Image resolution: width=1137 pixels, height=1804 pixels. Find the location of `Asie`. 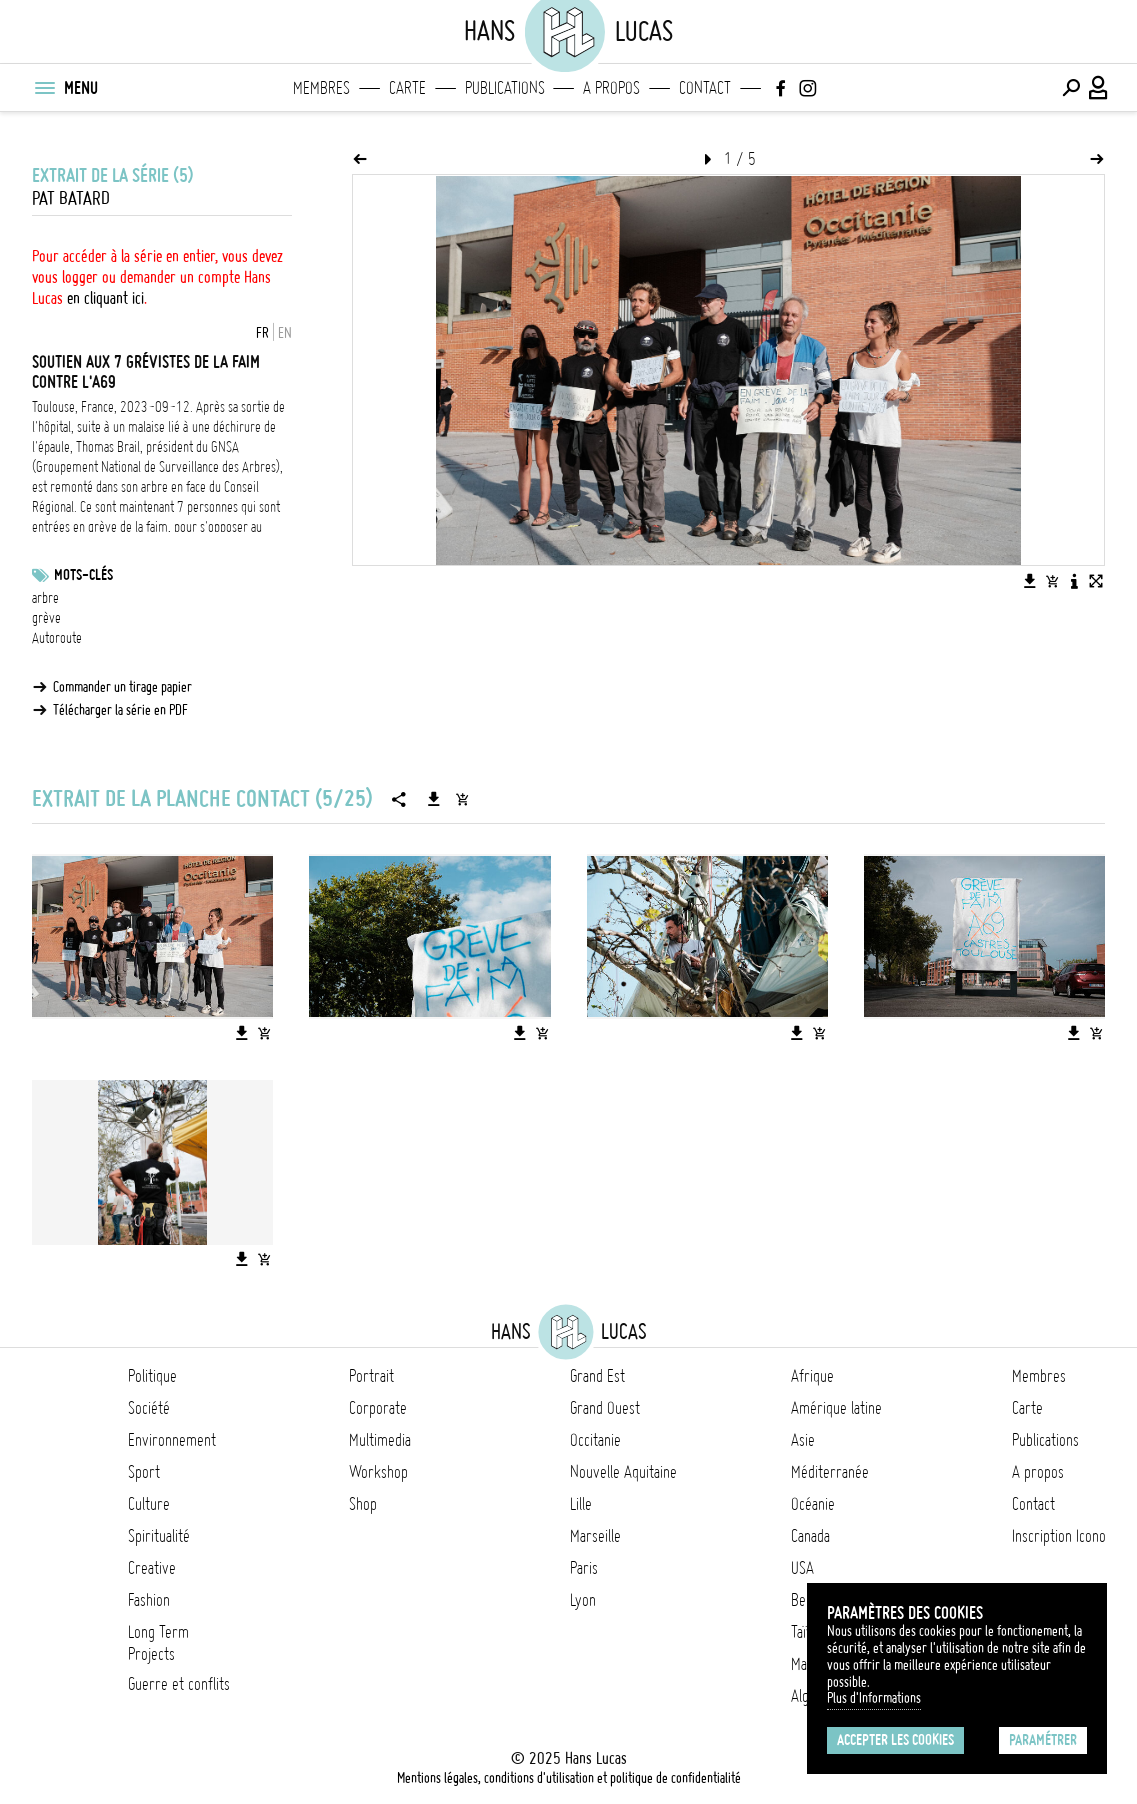

Asie is located at coordinates (803, 1440).